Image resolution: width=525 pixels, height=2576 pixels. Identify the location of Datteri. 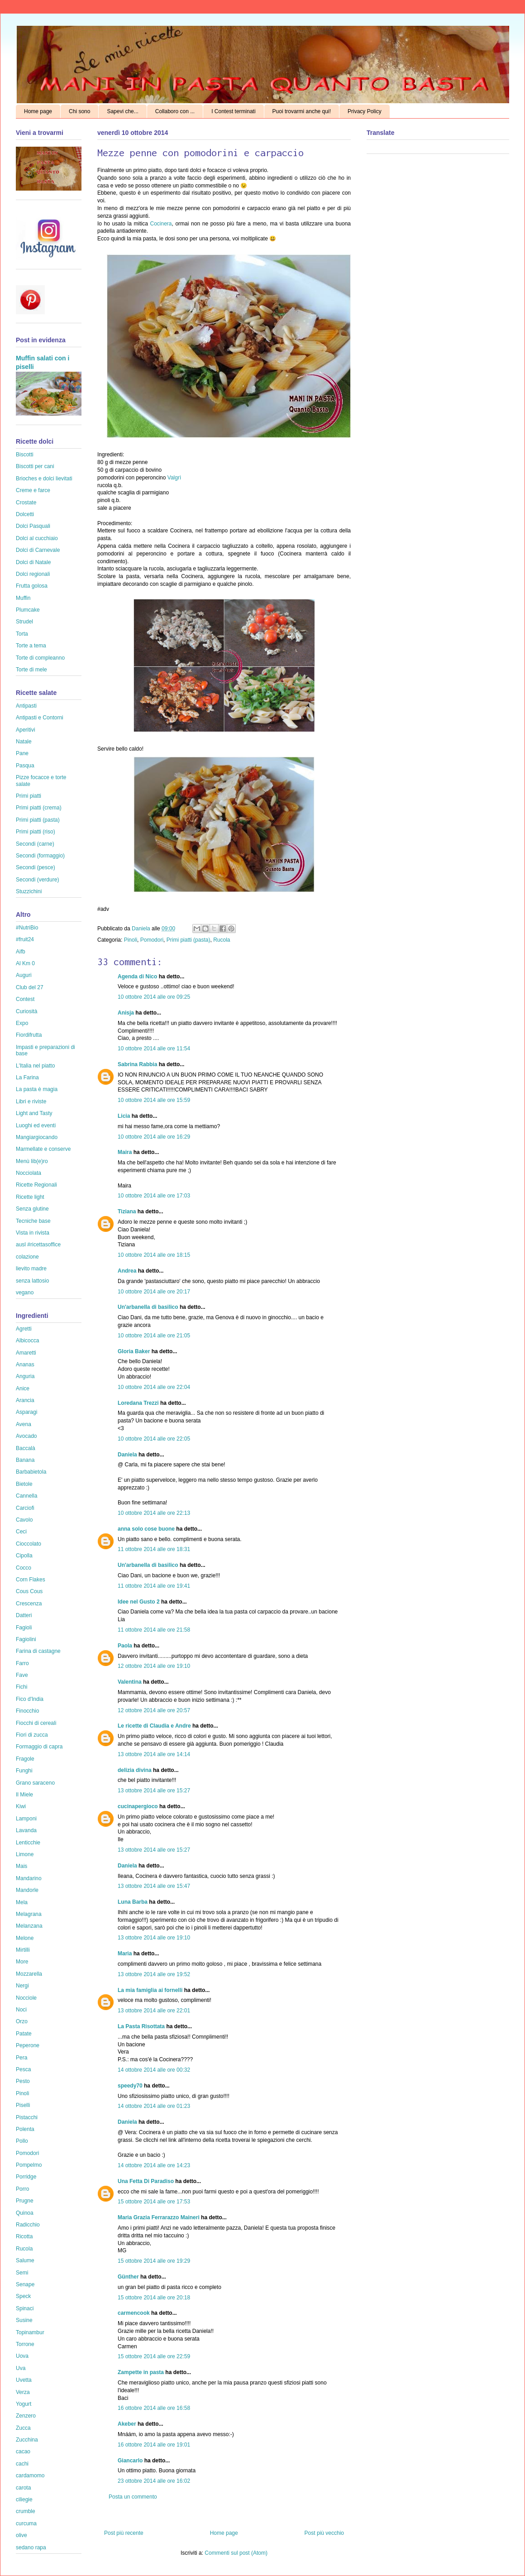
(24, 1615).